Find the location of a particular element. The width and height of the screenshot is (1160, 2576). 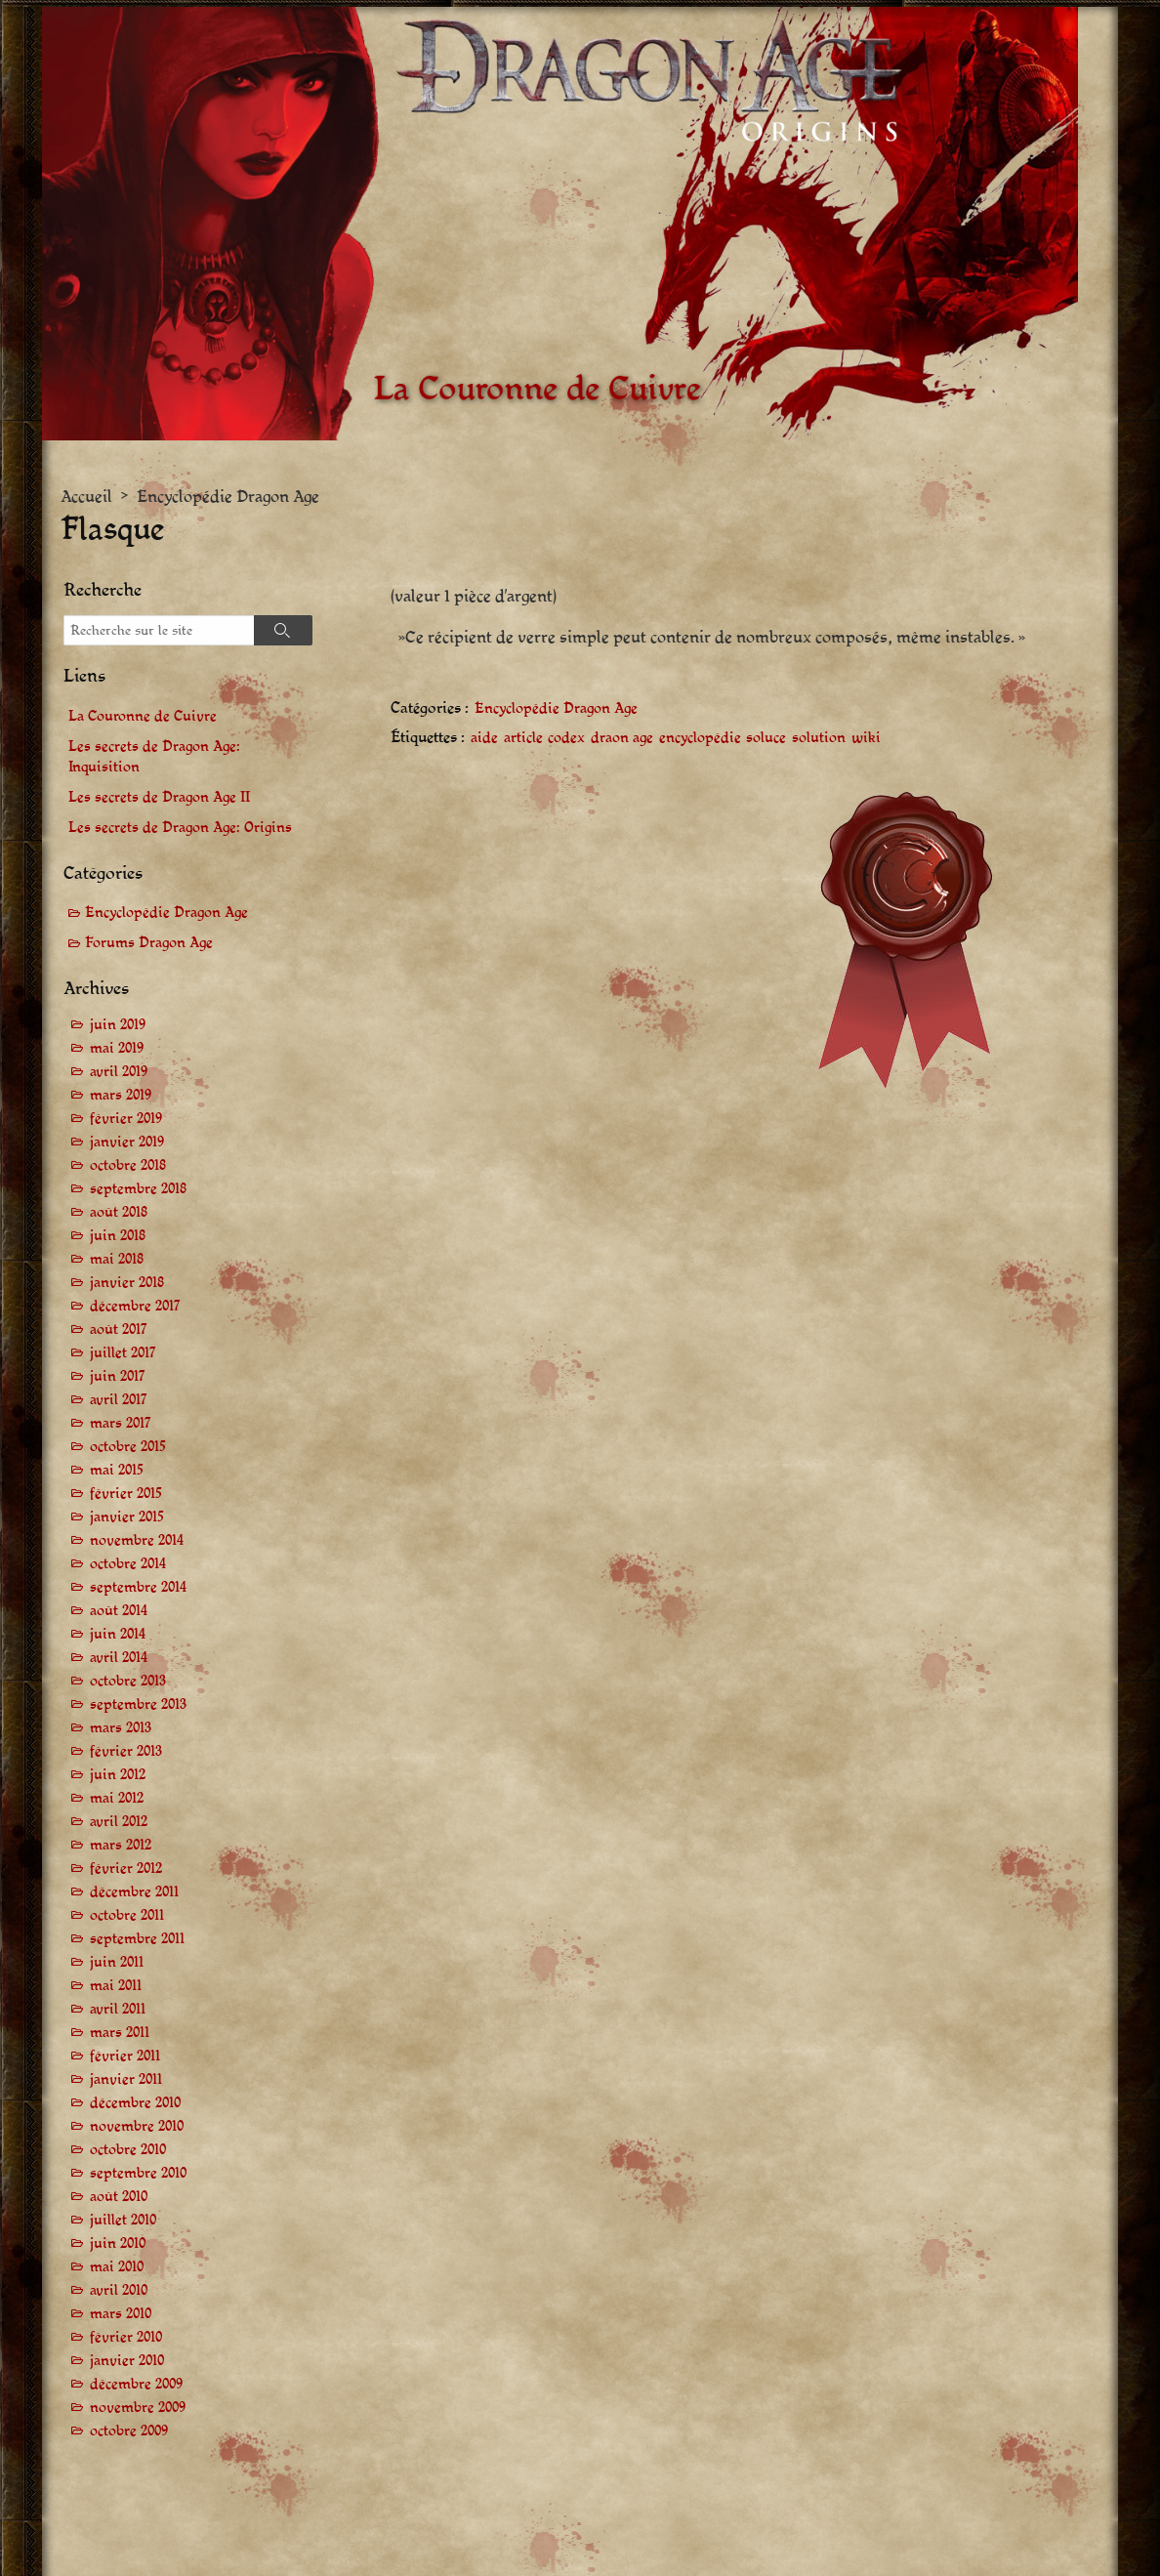

mai 2018 is located at coordinates (117, 1260).